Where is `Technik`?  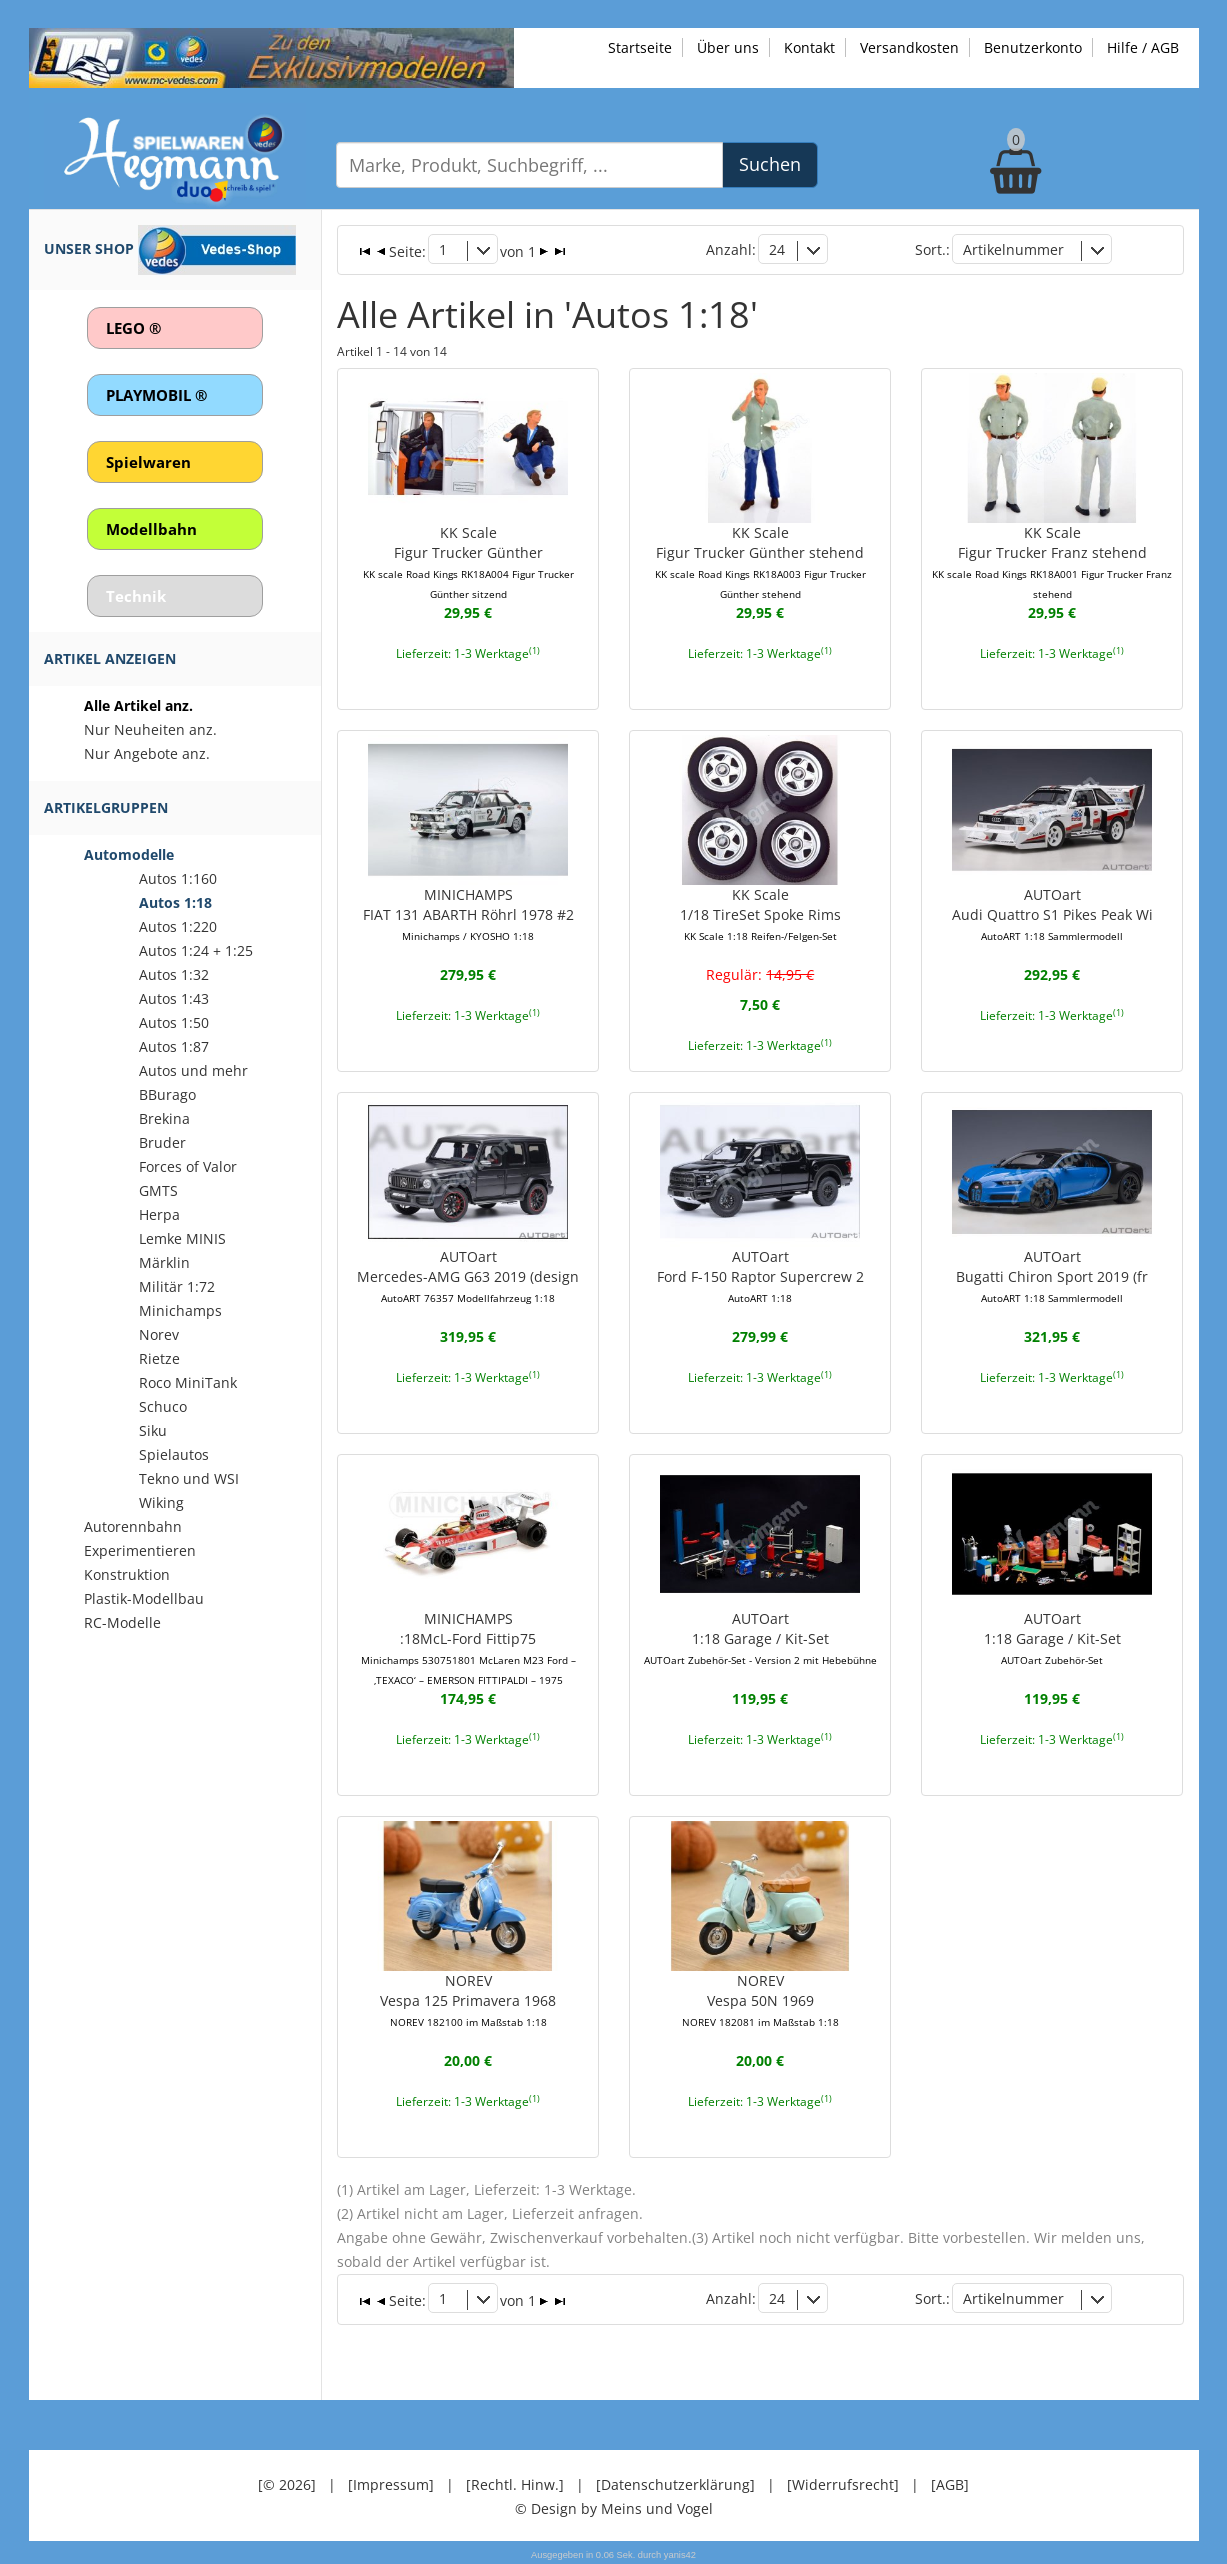
Technik is located at coordinates (136, 596).